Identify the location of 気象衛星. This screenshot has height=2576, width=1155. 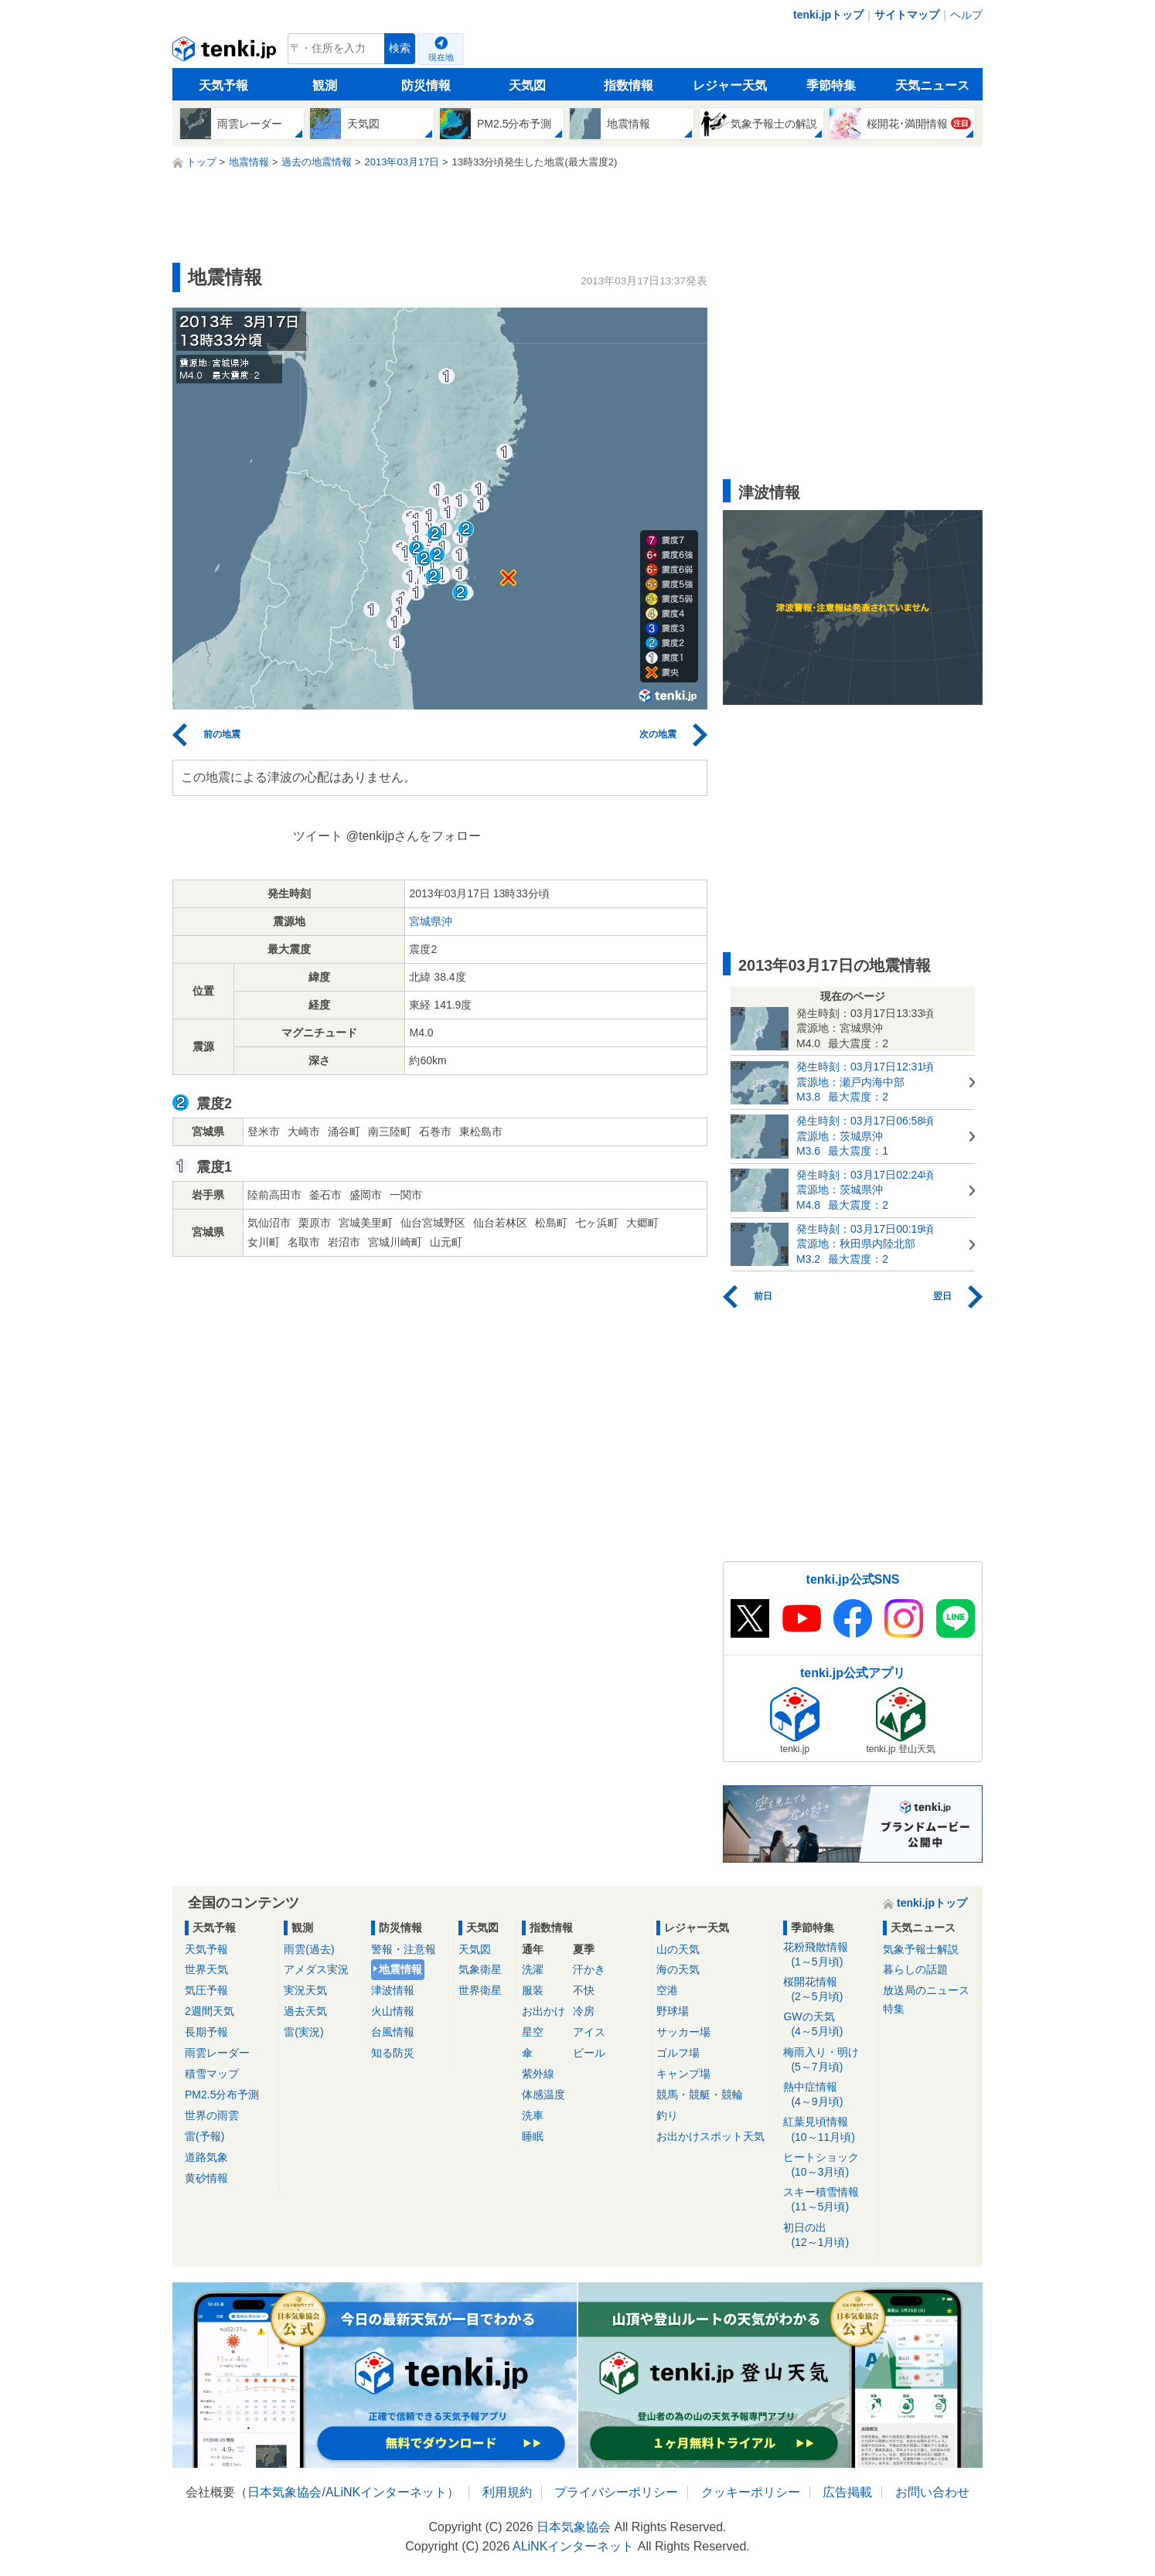
(480, 1969).